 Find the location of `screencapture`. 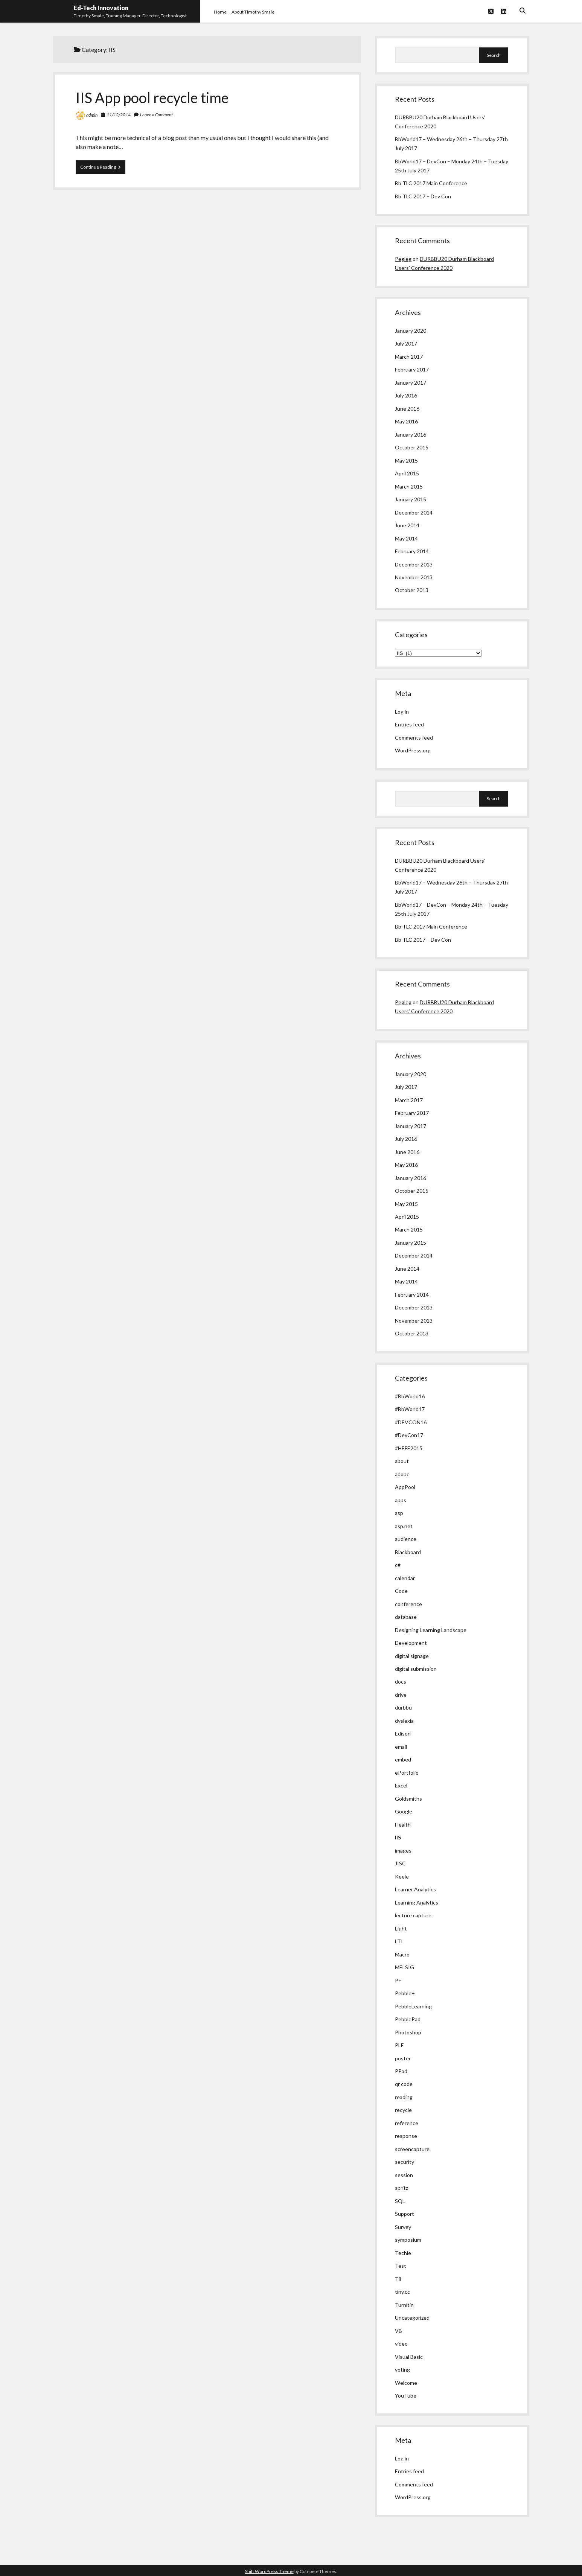

screencapture is located at coordinates (412, 2149).